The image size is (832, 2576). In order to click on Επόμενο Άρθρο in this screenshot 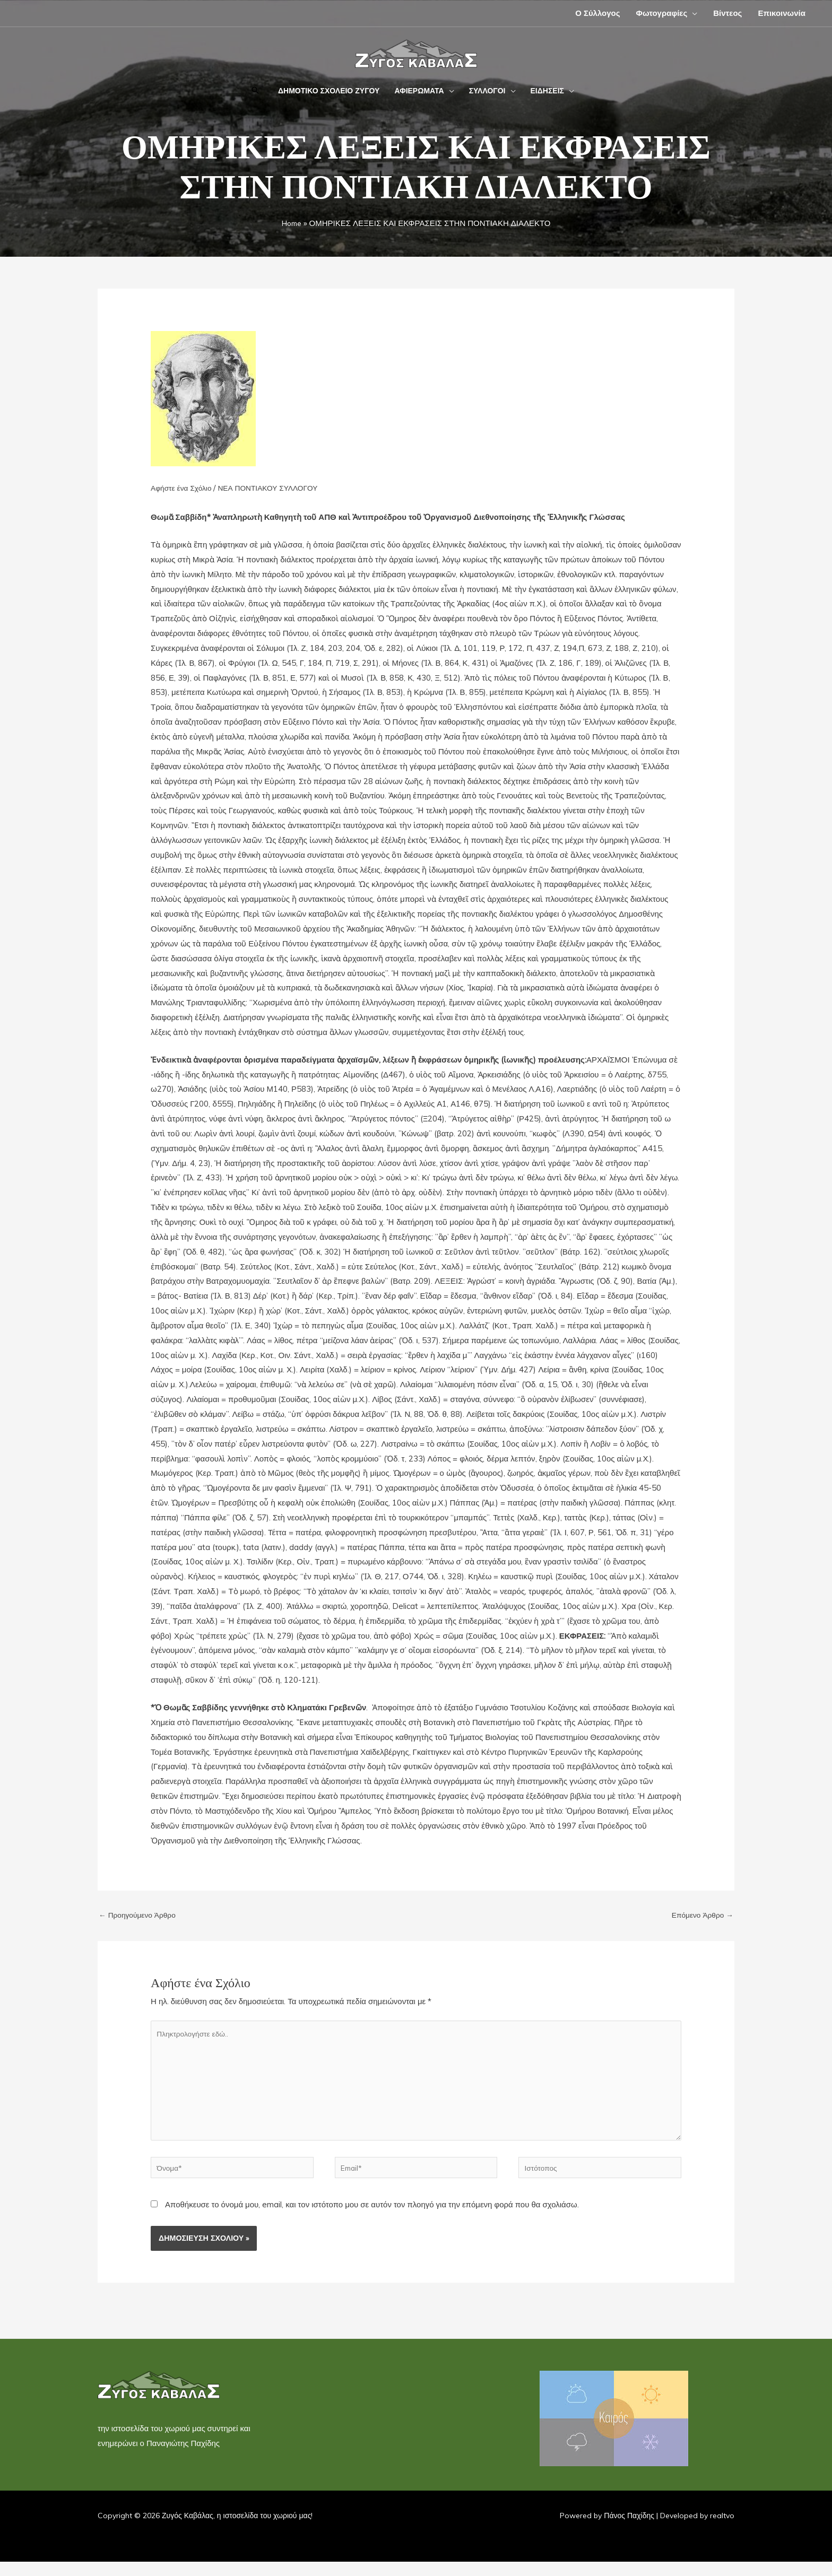, I will do `click(699, 1916)`.